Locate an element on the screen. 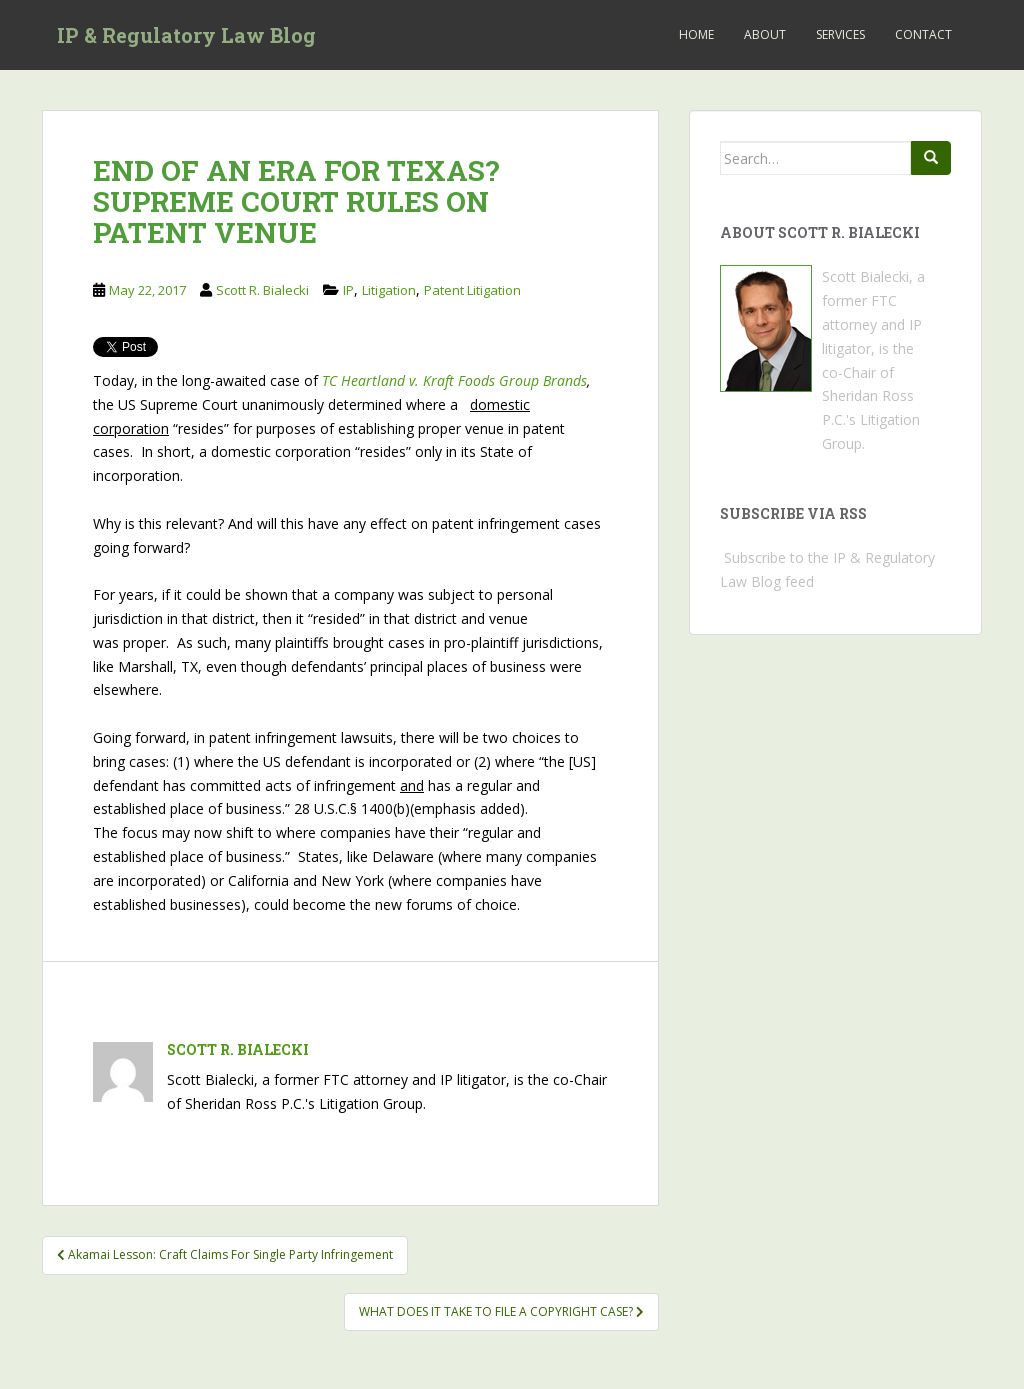  Home is located at coordinates (696, 34).